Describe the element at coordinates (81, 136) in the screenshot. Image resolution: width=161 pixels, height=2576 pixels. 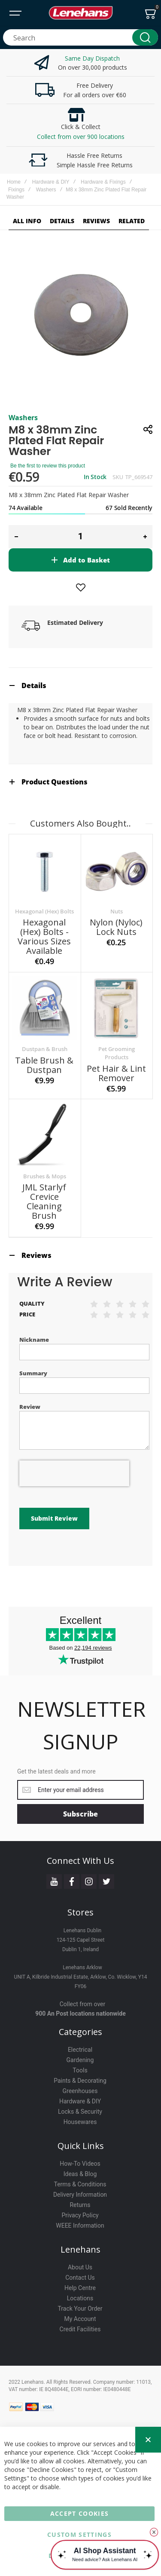
I see `Collect from over 900 locations` at that location.